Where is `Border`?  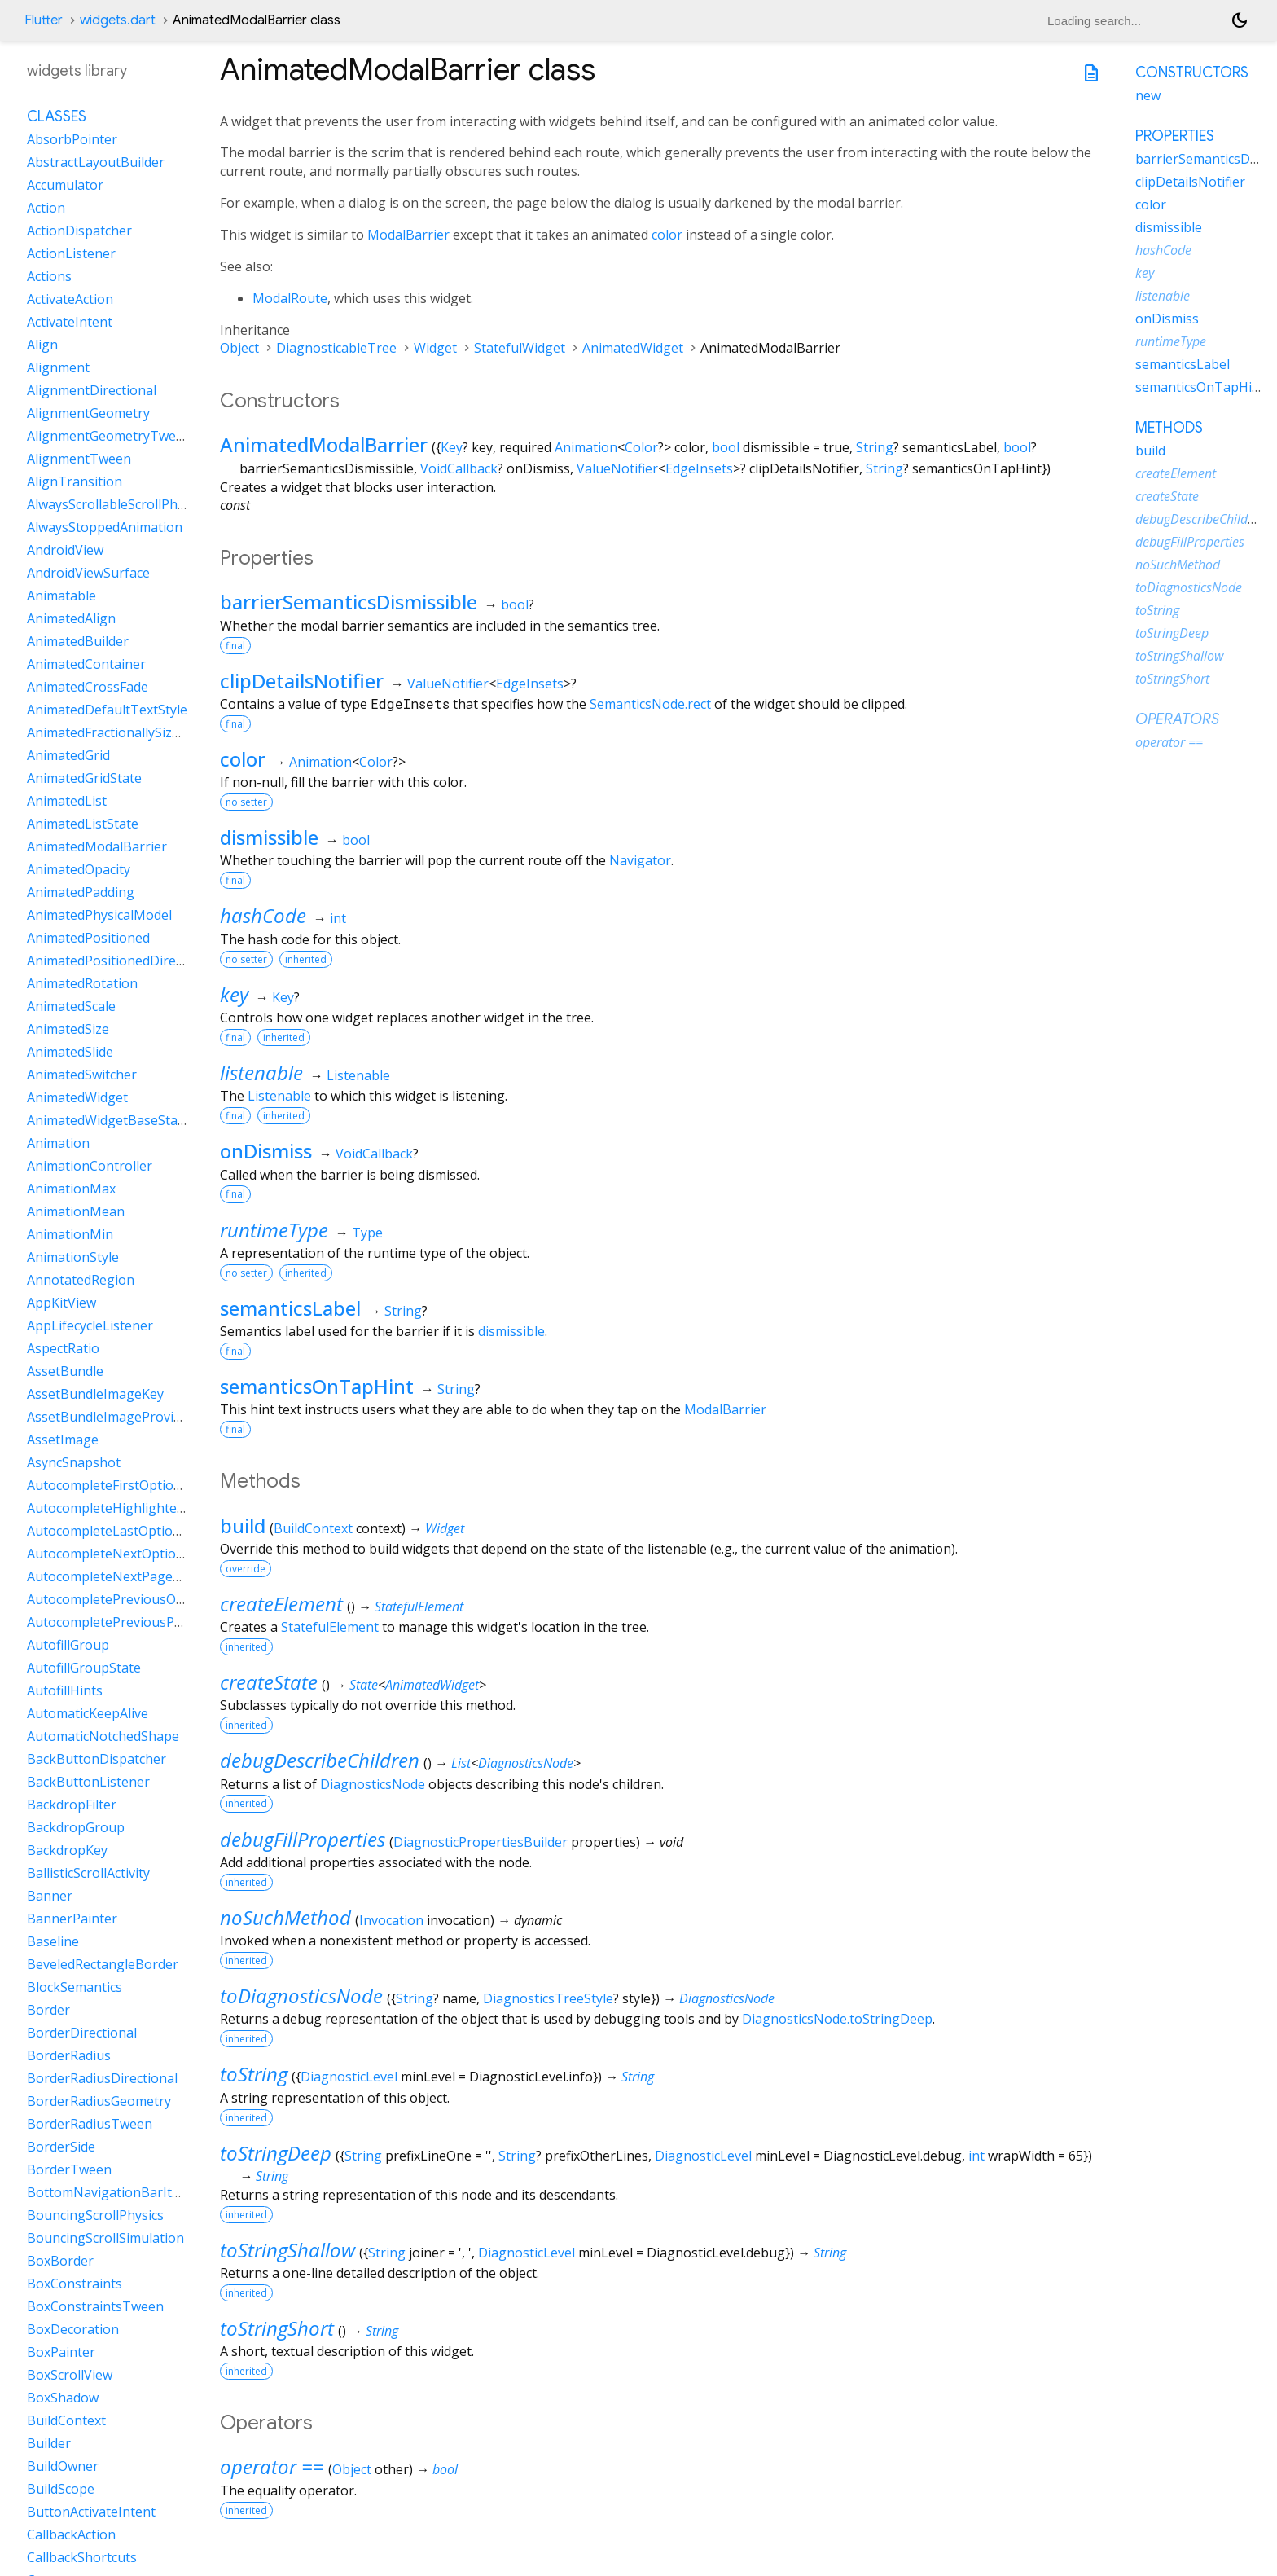 Border is located at coordinates (48, 2010).